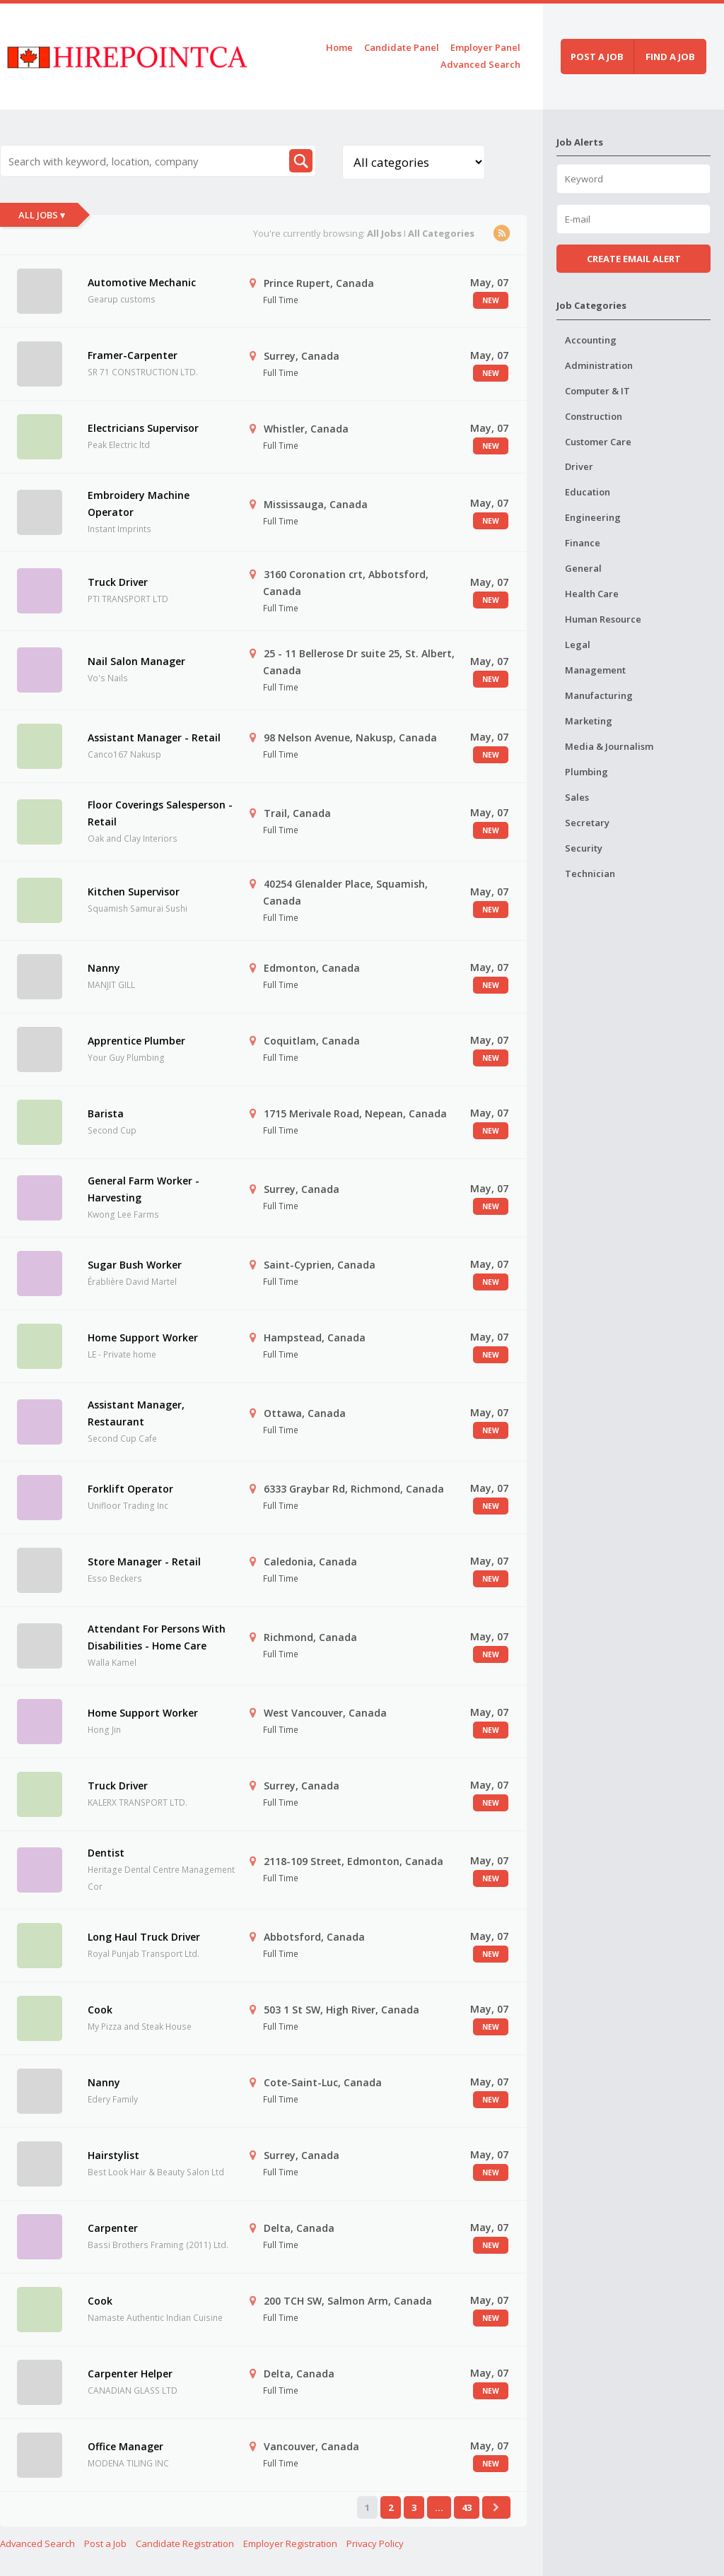 The width and height of the screenshot is (724, 2576). What do you see at coordinates (290, 2543) in the screenshot?
I see `Employer Registration` at bounding box center [290, 2543].